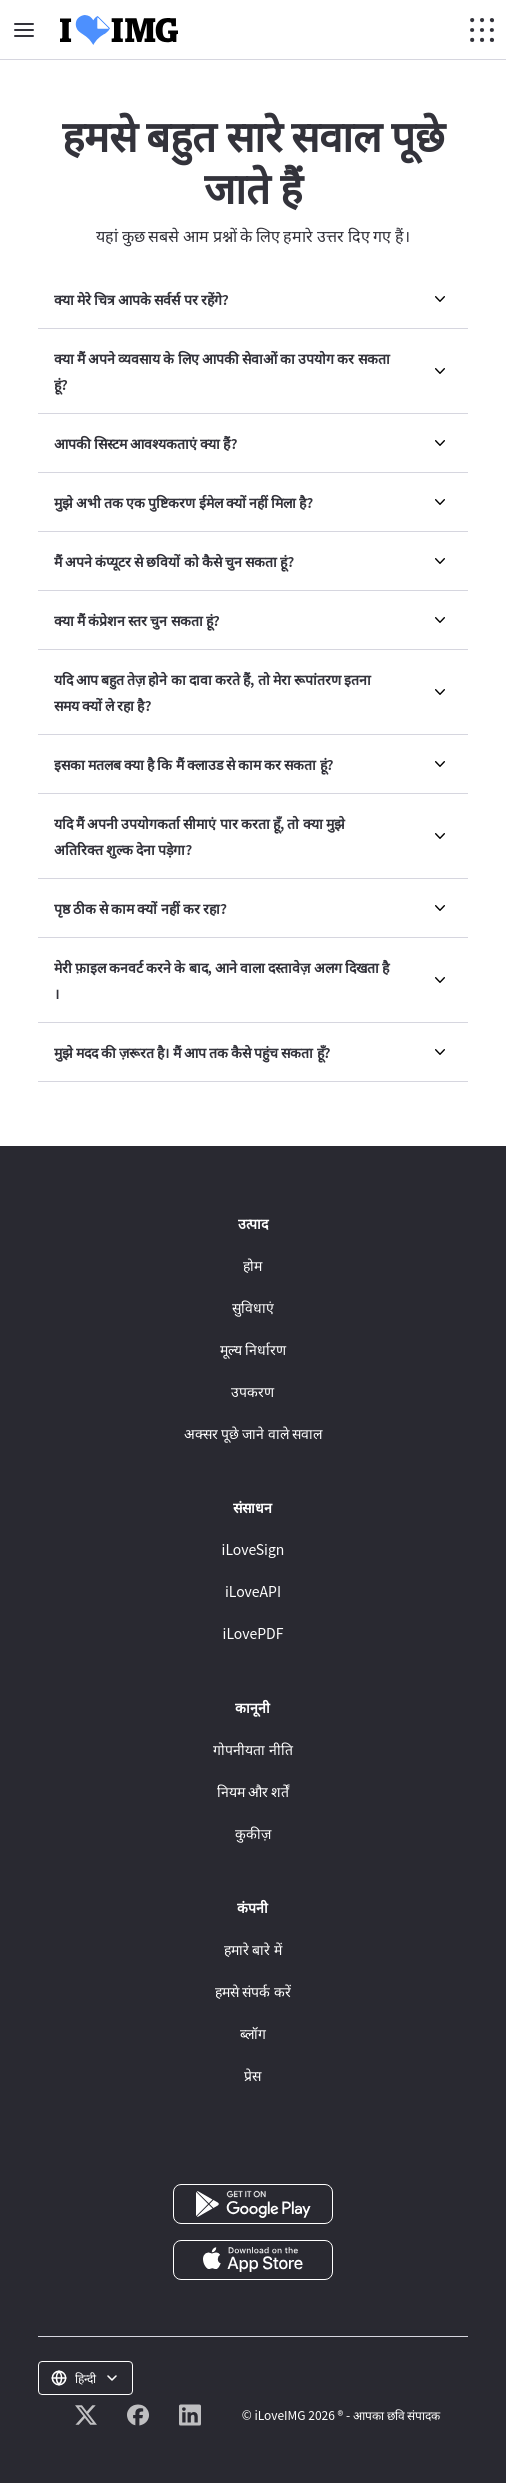  What do you see at coordinates (253, 1349) in the screenshot?
I see `मूल्य निर्धारण` at bounding box center [253, 1349].